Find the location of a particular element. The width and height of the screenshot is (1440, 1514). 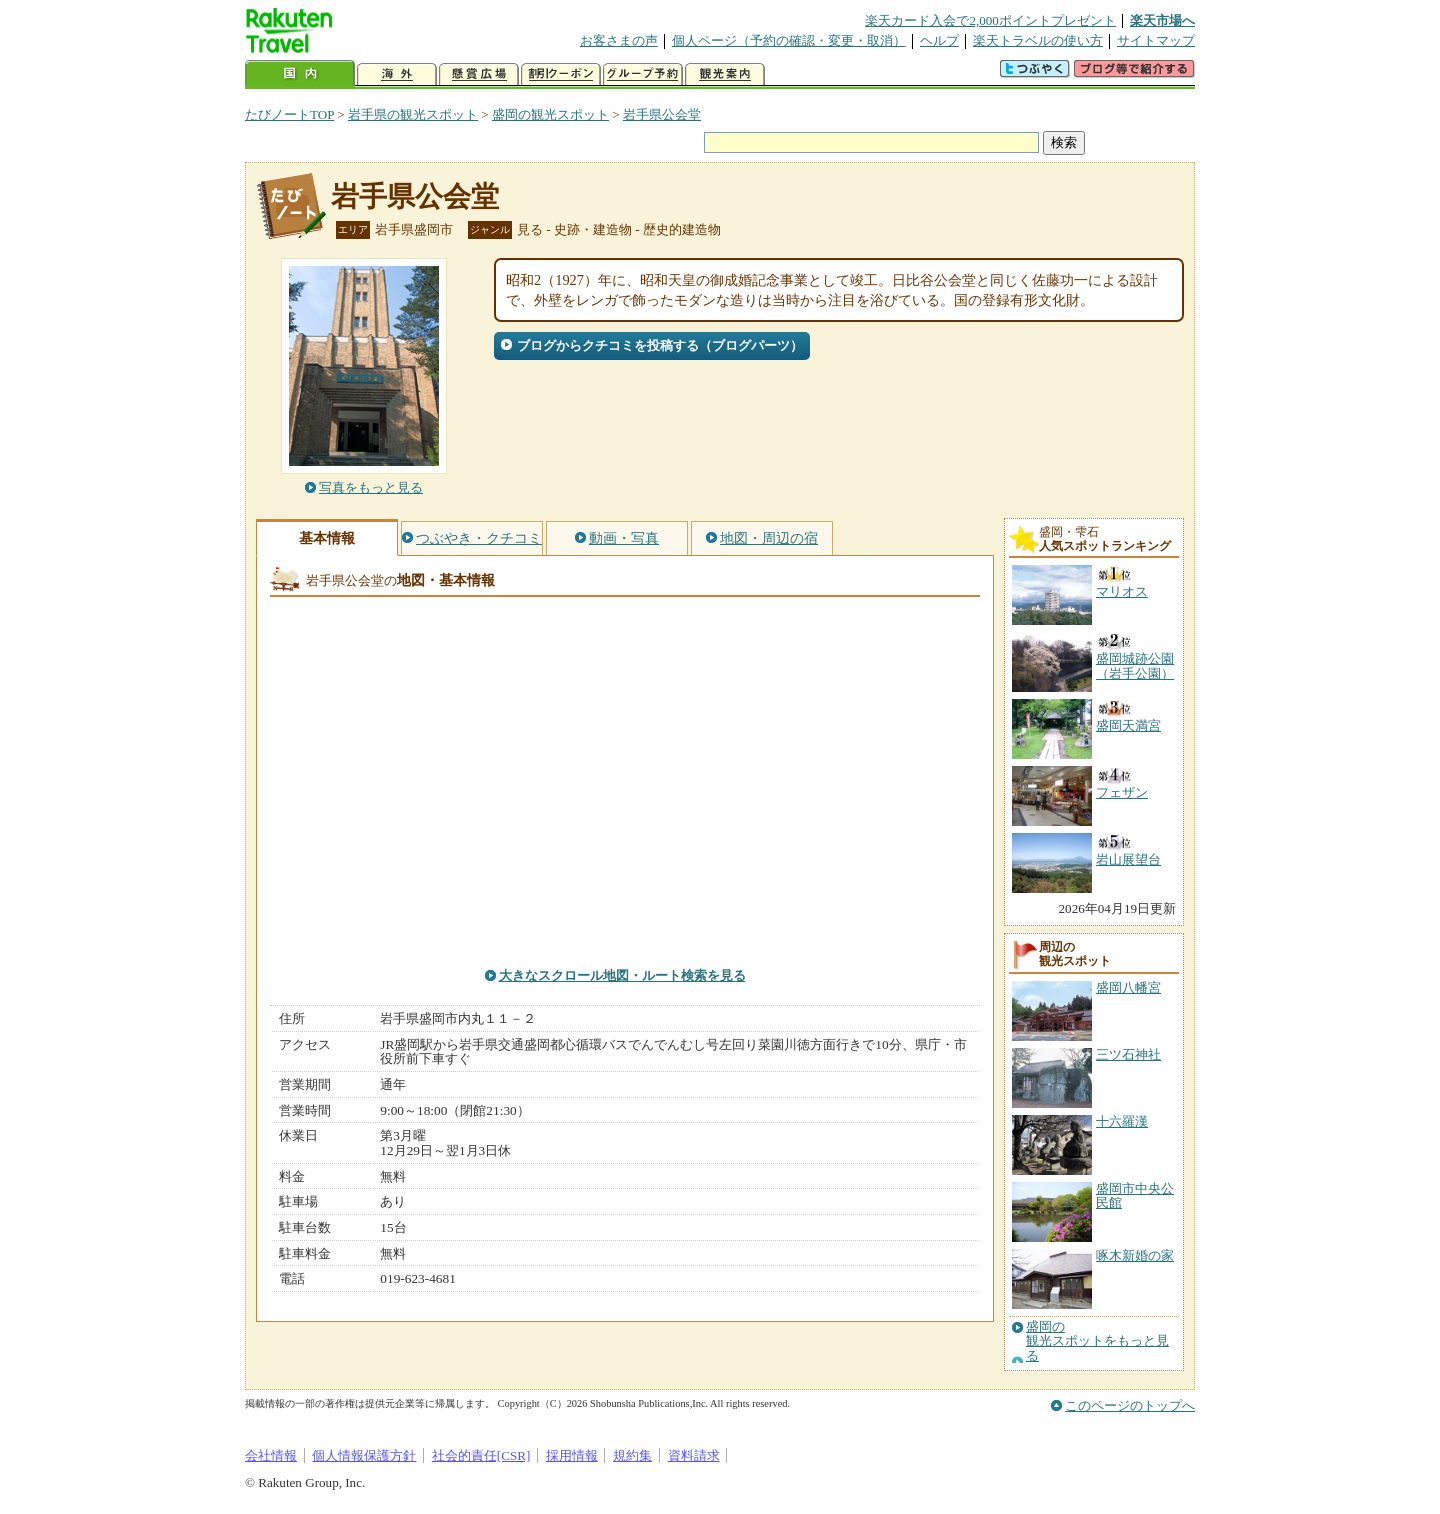

グループ予約 is located at coordinates (643, 74).